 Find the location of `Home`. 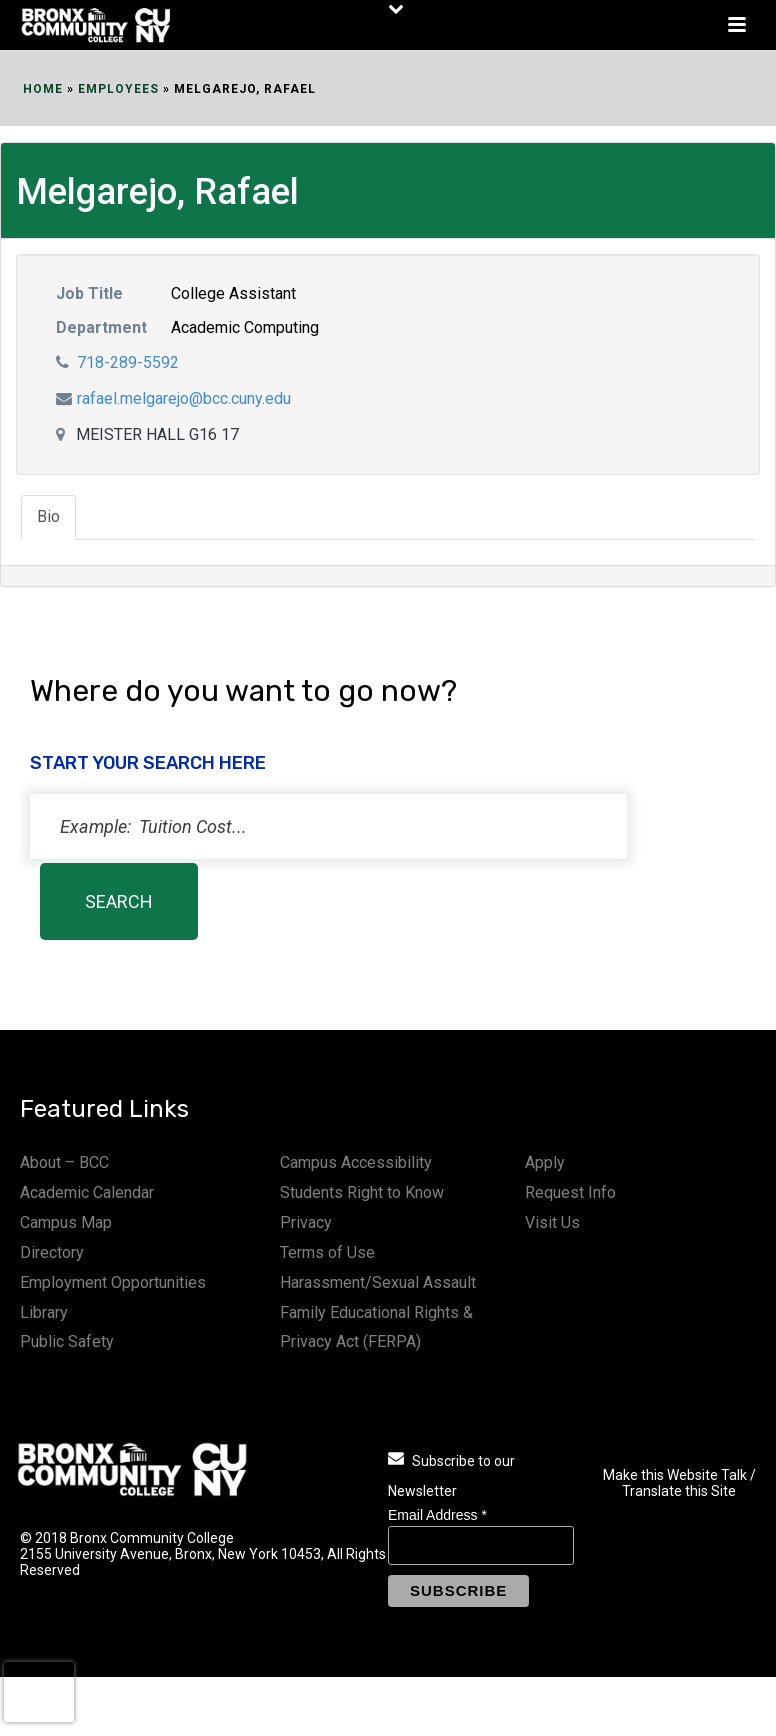

Home is located at coordinates (43, 89).